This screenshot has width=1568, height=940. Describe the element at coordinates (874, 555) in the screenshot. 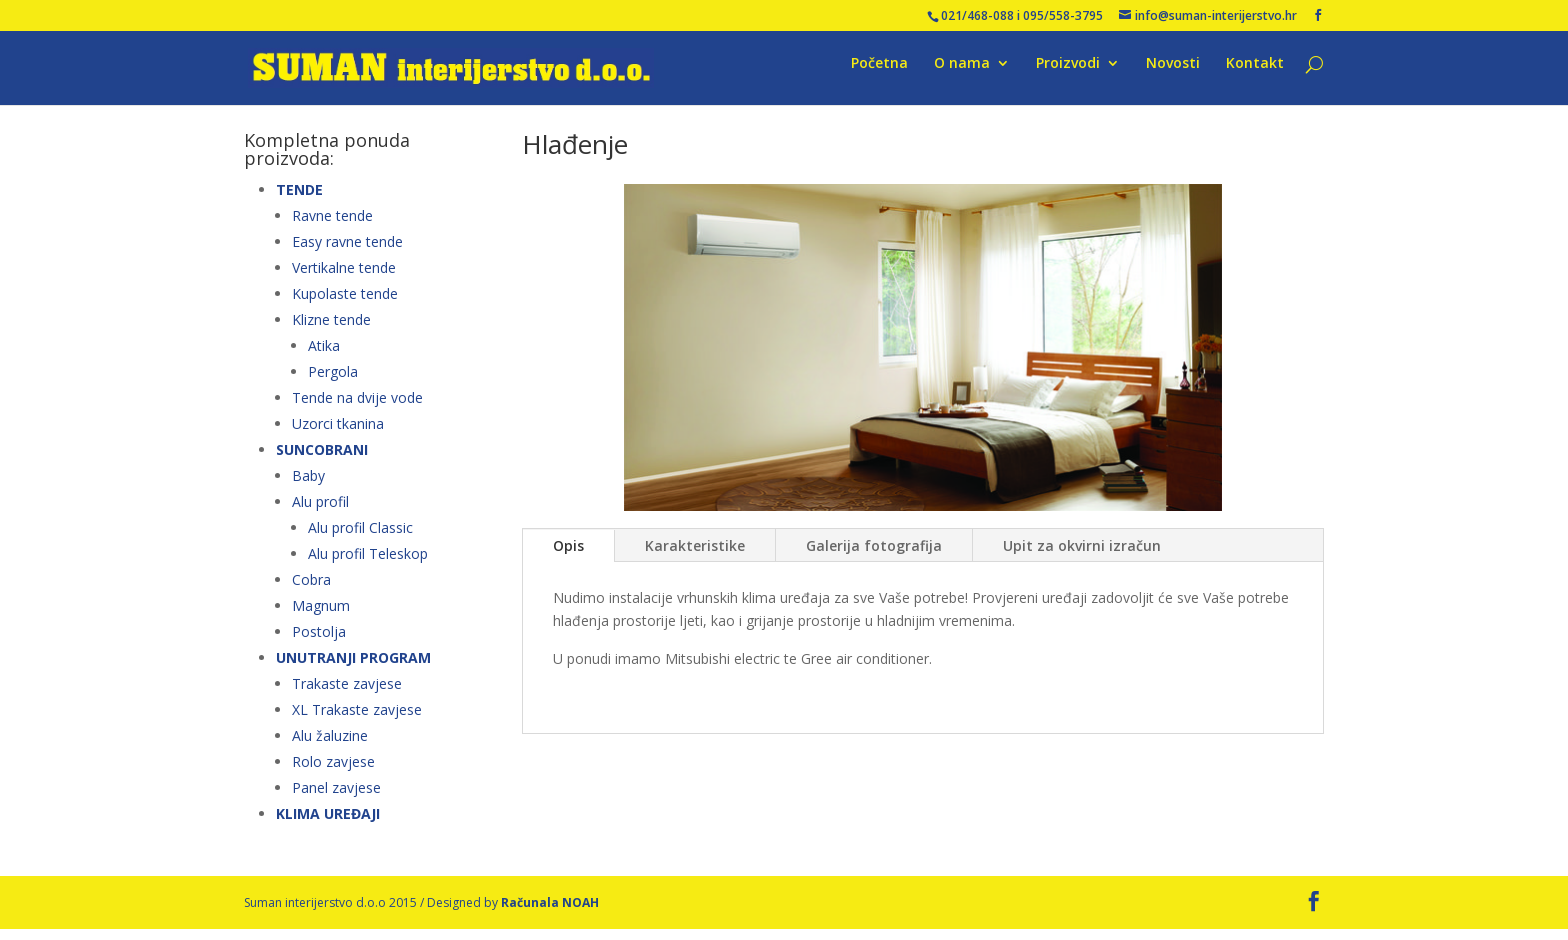

I see `Galerija fotografija` at that location.